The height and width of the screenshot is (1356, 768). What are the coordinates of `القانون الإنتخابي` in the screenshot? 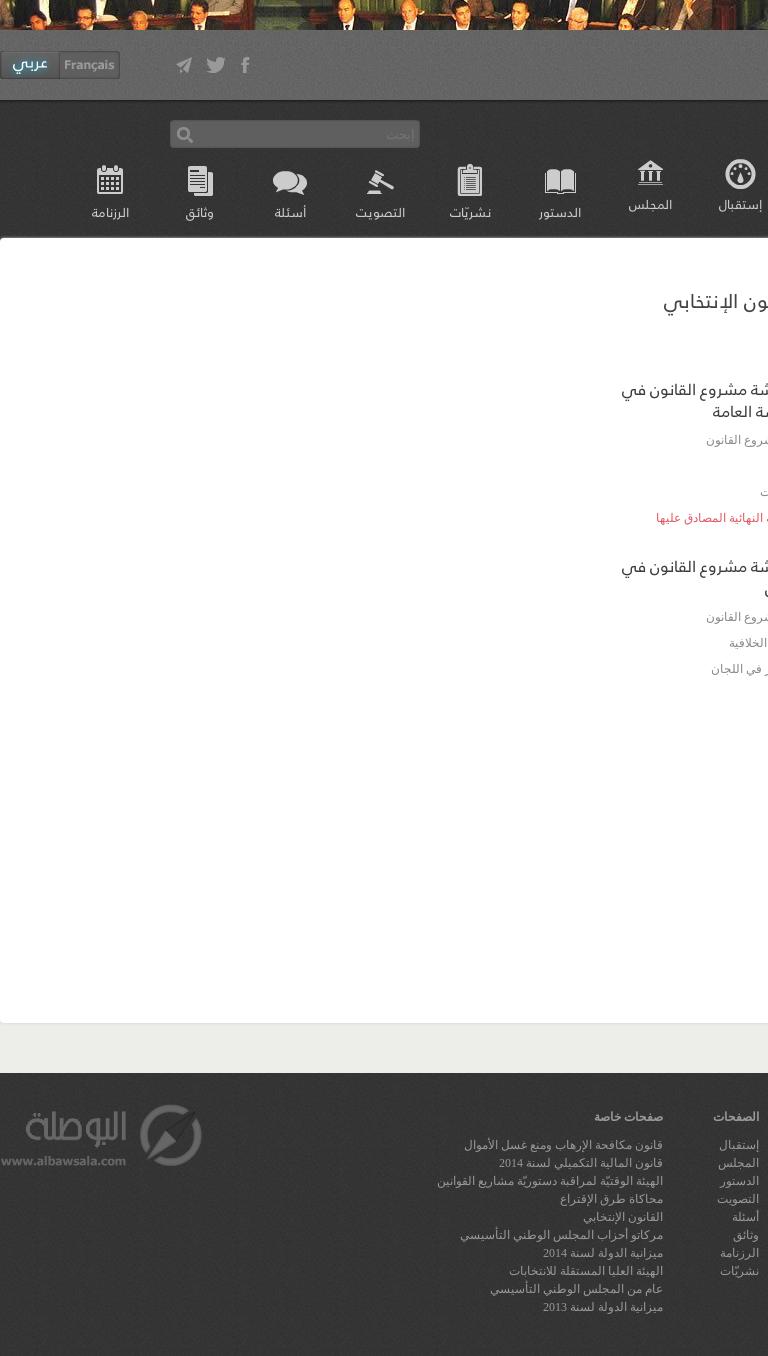 It's located at (623, 1217).